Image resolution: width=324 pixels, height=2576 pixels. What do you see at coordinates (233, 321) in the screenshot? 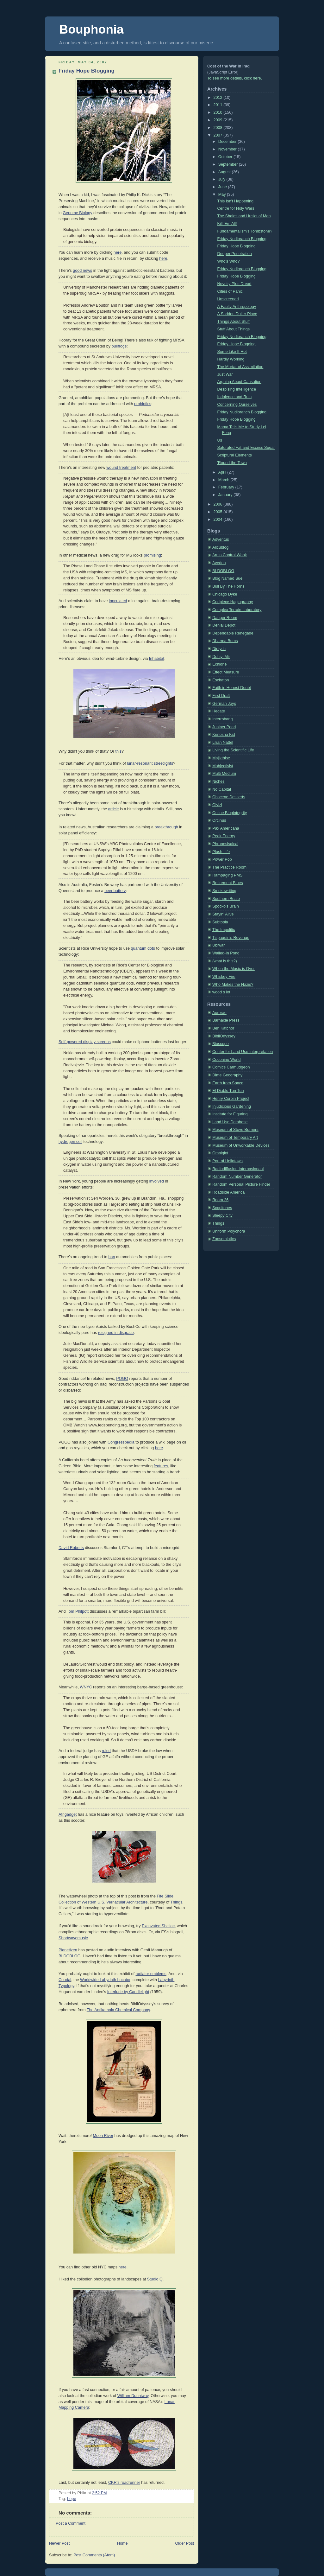
I see `Things About Stuff` at bounding box center [233, 321].